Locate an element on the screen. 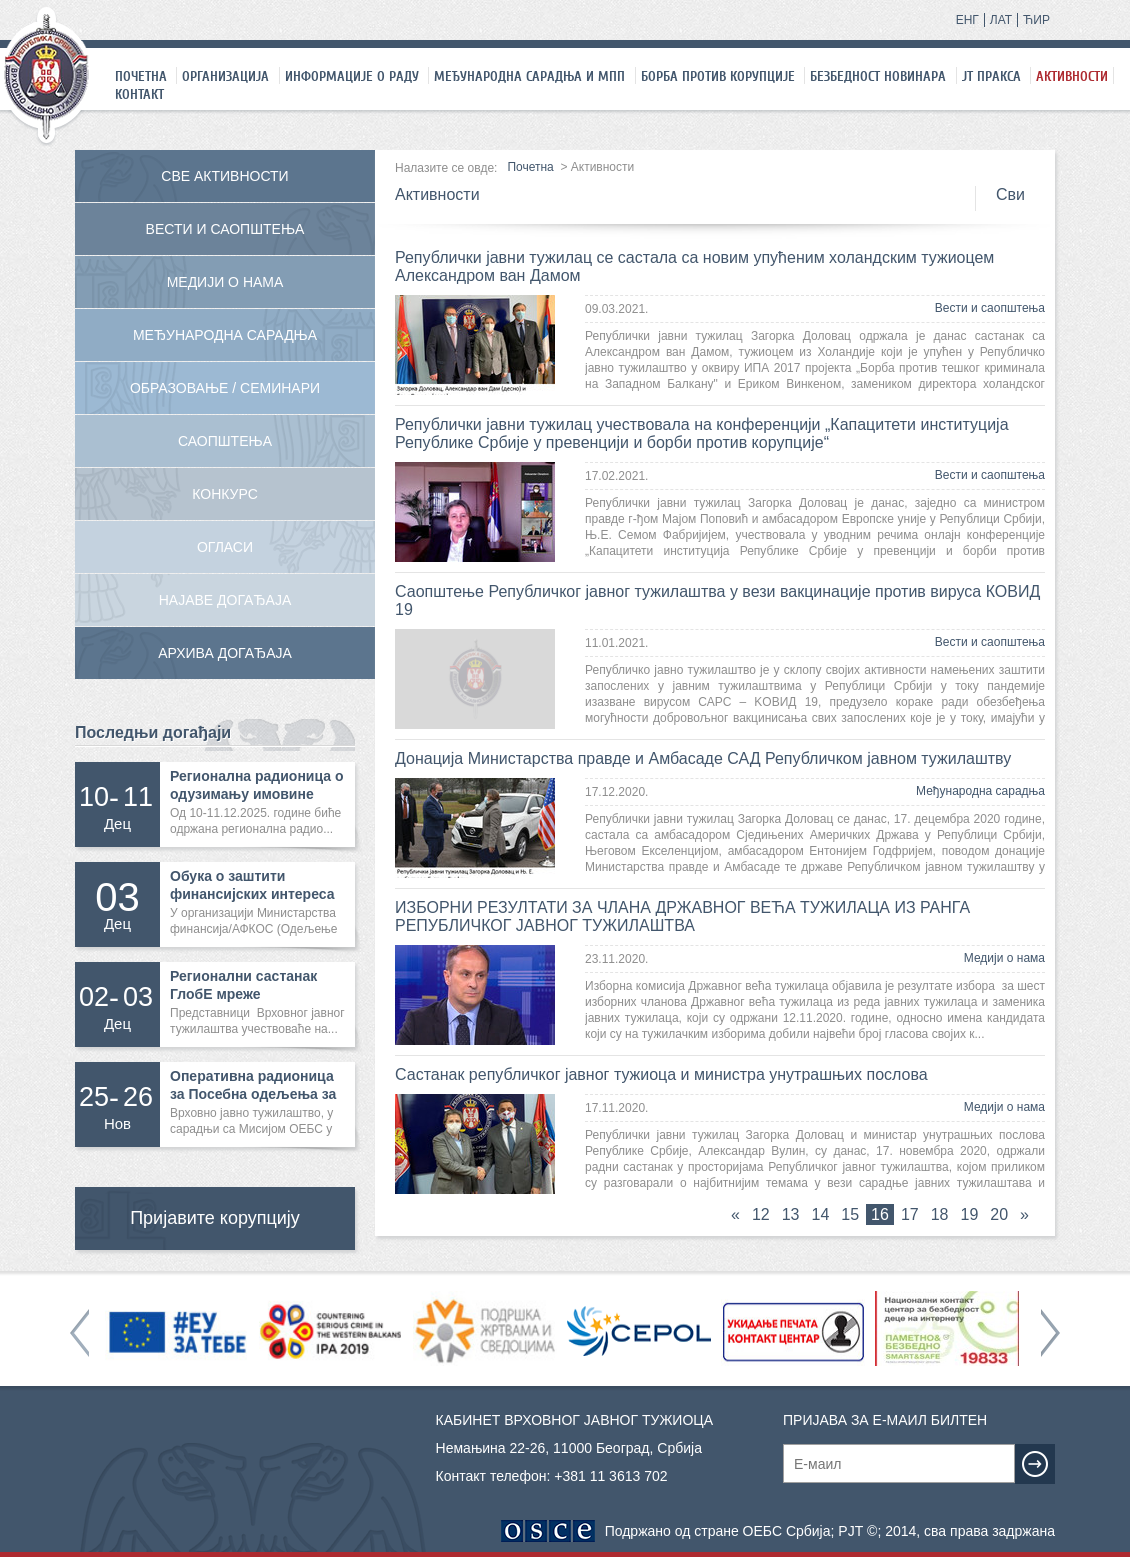 The width and height of the screenshot is (1130, 1557). Сви is located at coordinates (1010, 194).